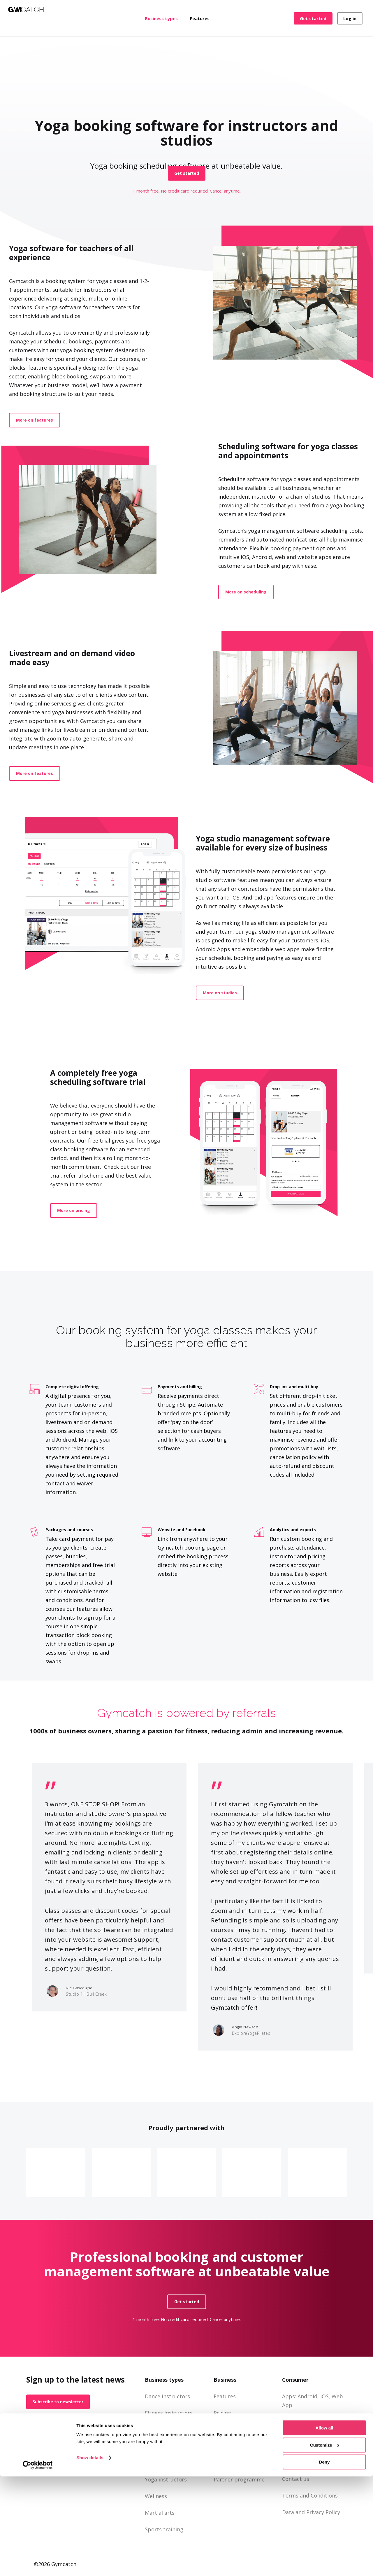 The image size is (373, 2576). Describe the element at coordinates (311, 2512) in the screenshot. I see `Data and Privacy Policy` at that location.